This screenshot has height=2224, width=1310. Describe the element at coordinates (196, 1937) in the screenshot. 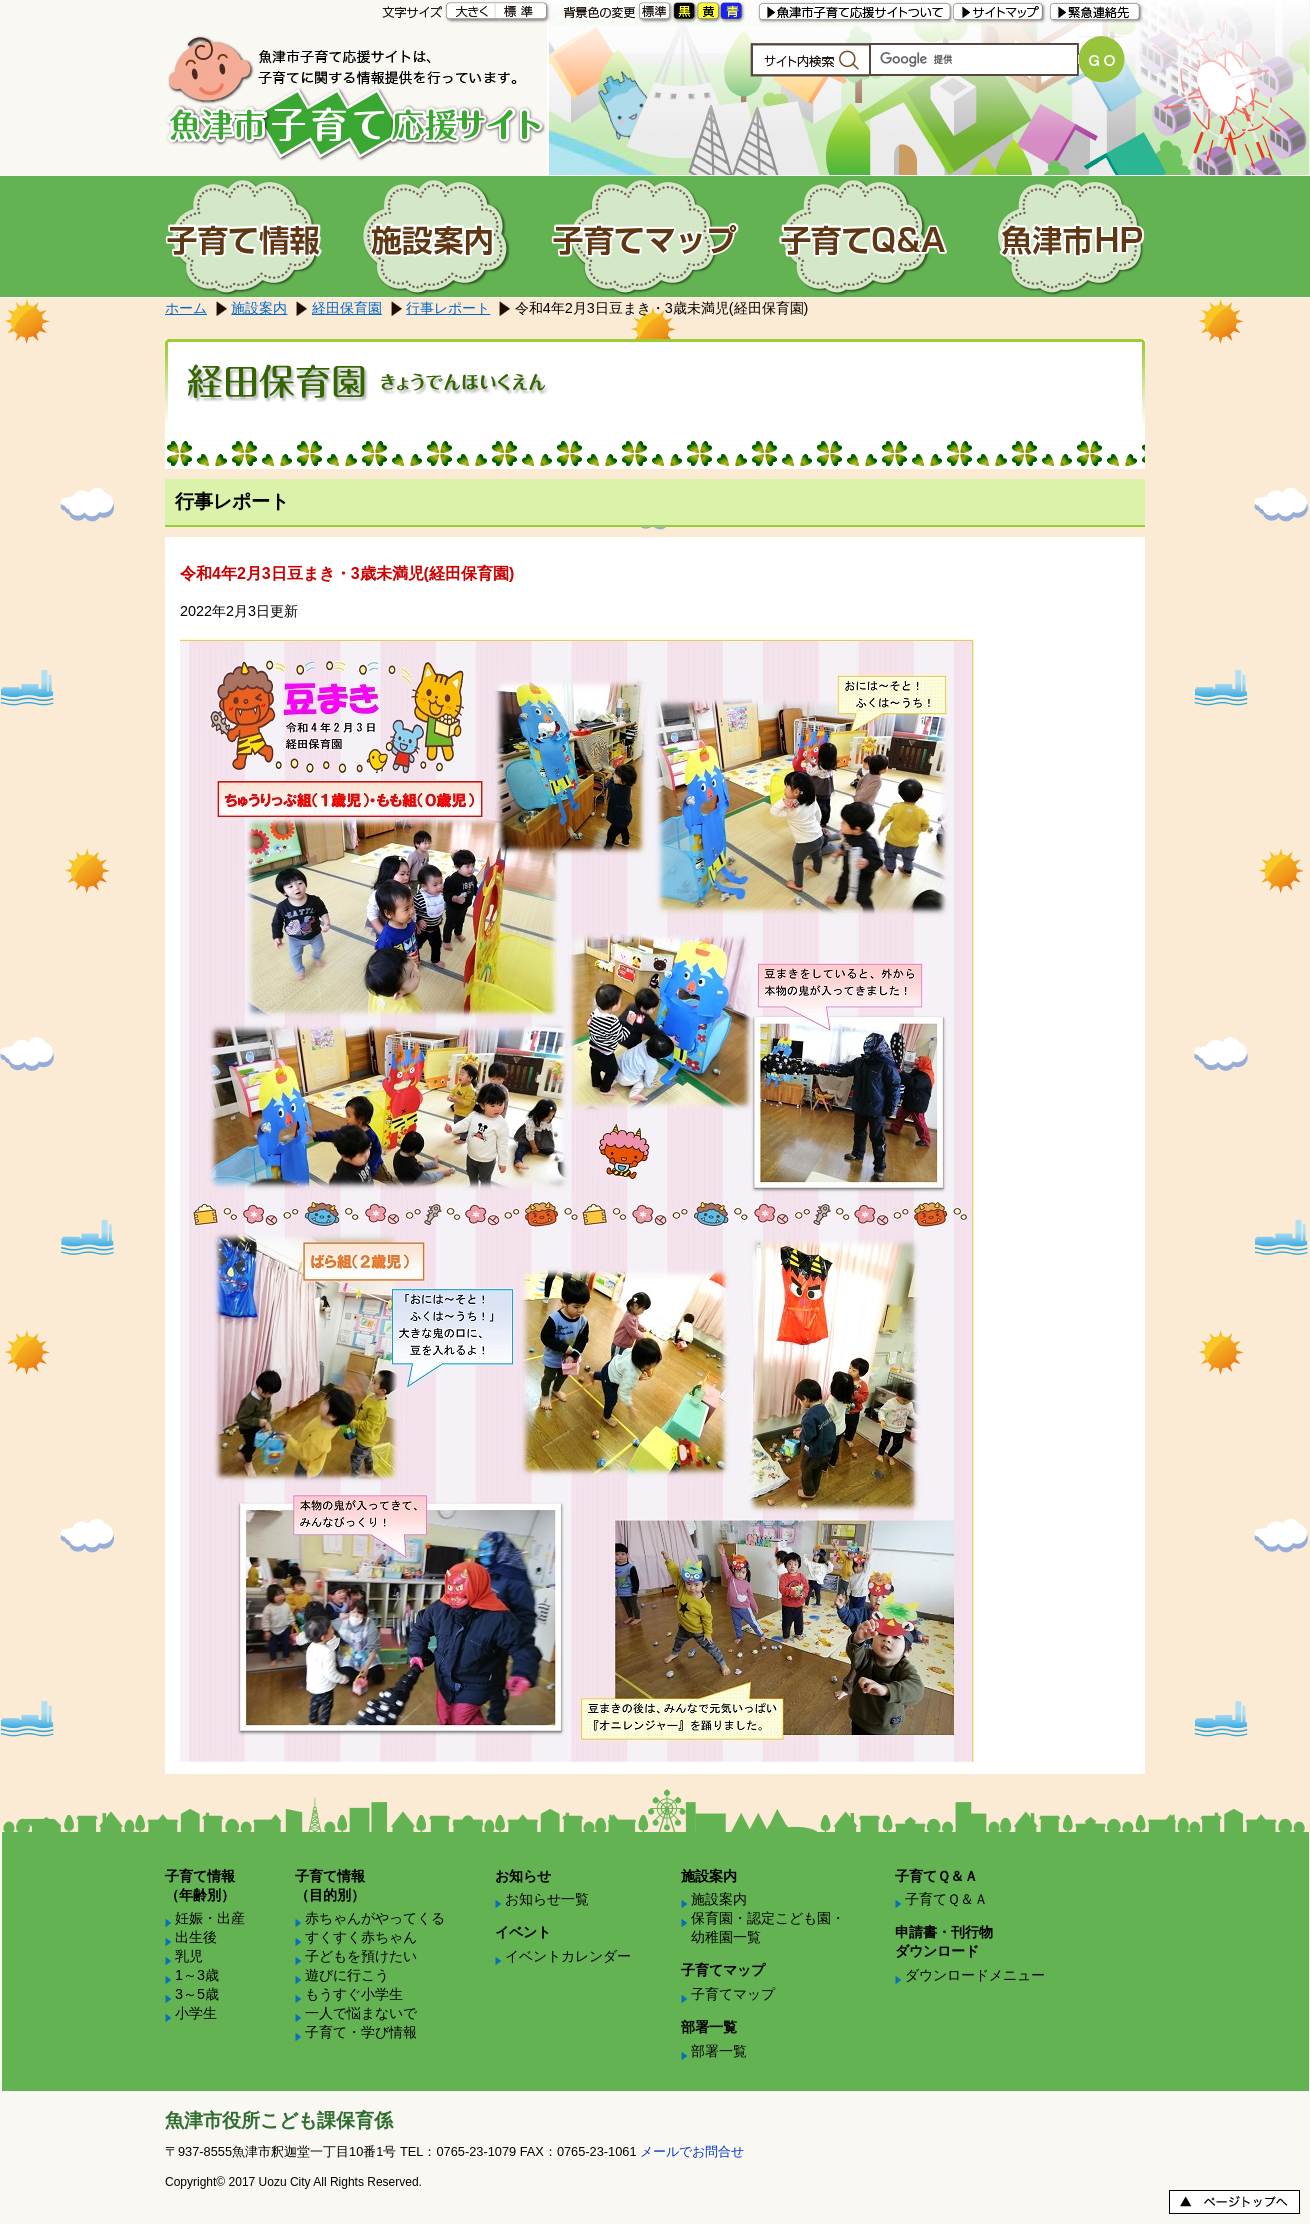

I see `出生後` at that location.